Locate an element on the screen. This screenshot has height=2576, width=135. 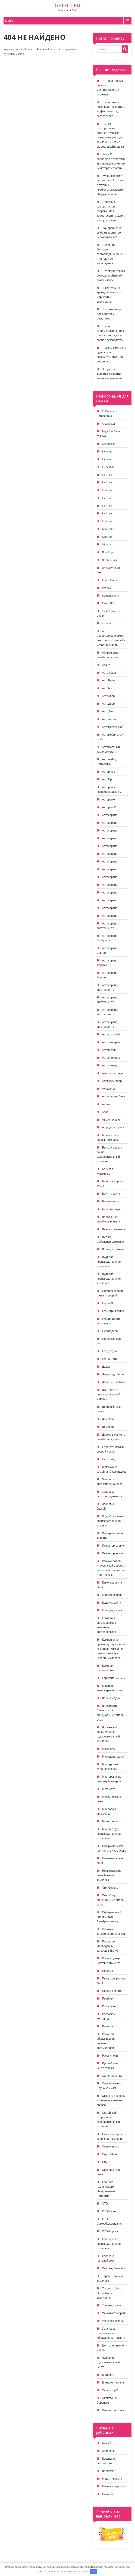
СТО is located at coordinates (105, 2203).